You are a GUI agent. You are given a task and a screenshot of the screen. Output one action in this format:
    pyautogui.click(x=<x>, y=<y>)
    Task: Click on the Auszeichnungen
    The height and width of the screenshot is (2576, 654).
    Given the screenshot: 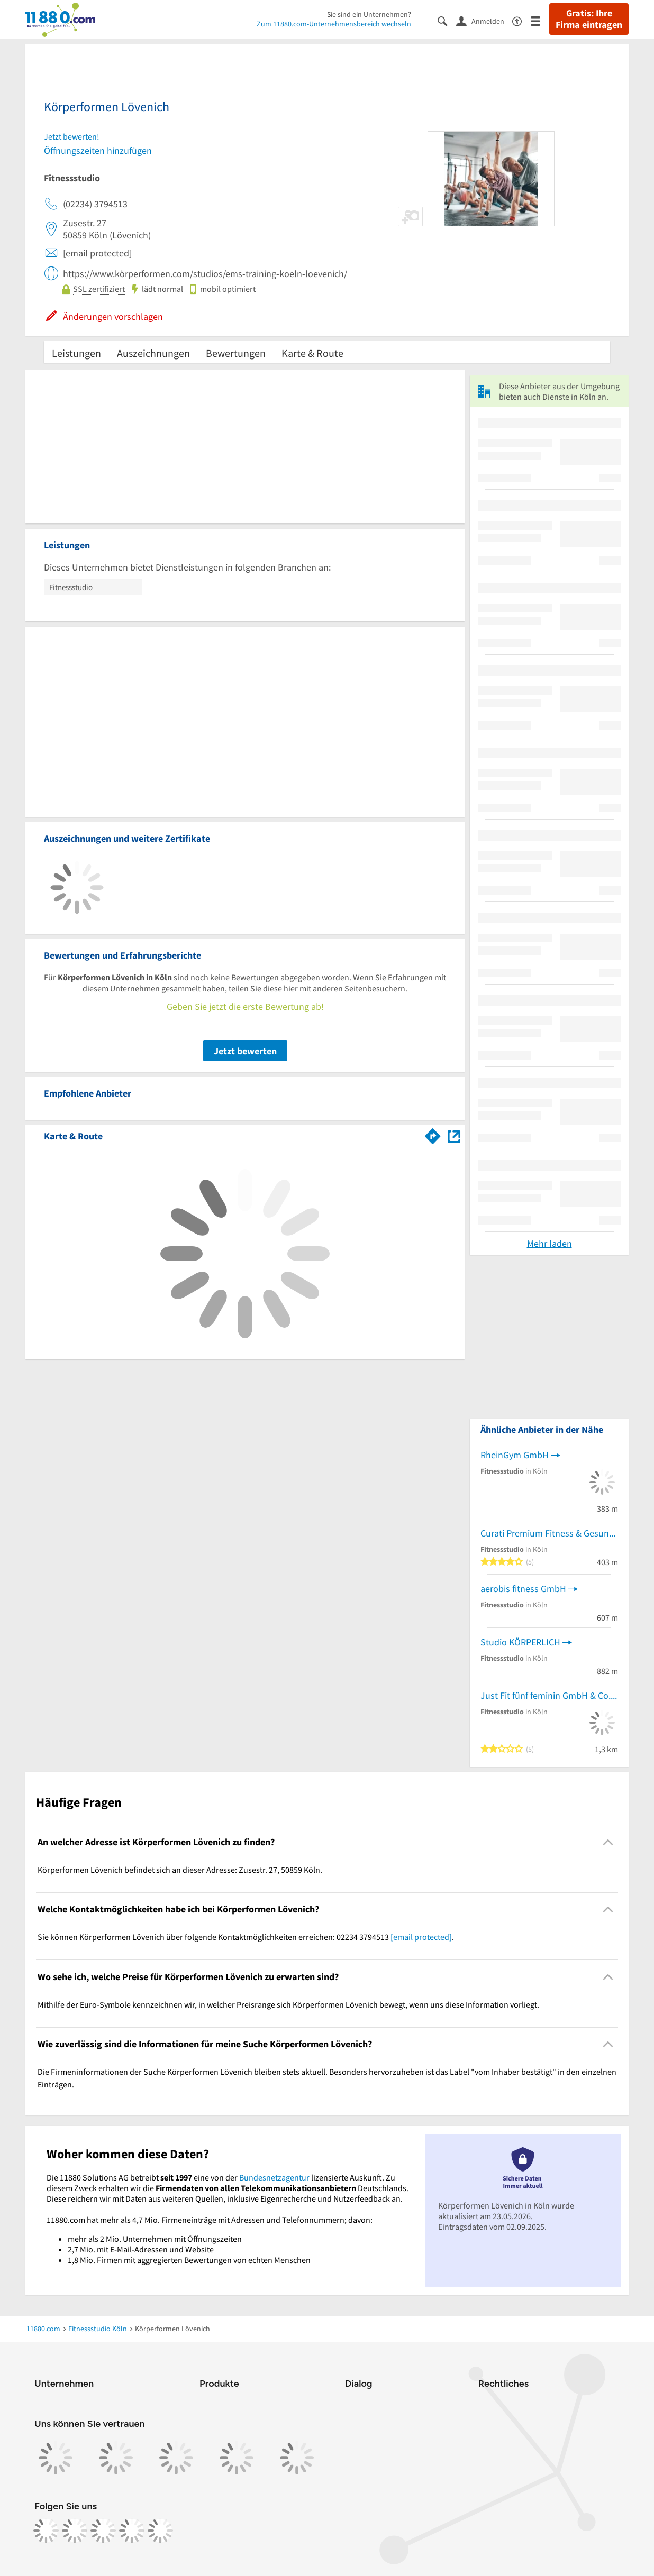 What is the action you would take?
    pyautogui.click(x=153, y=353)
    